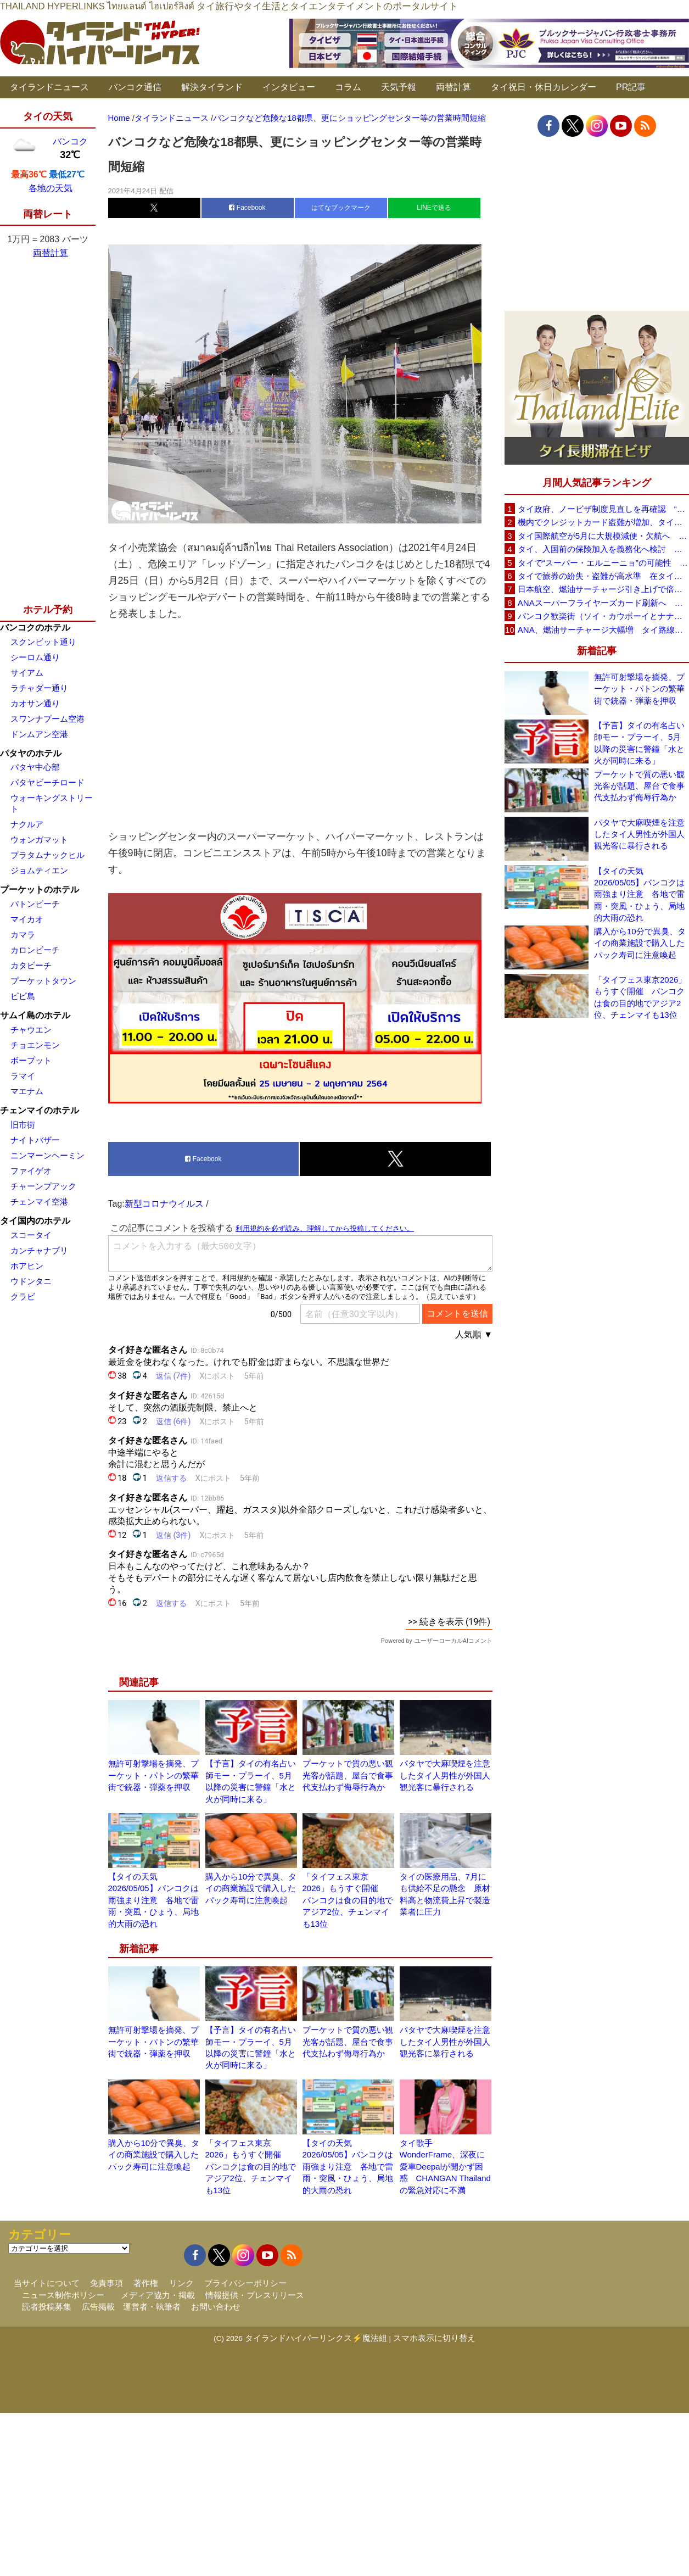 This screenshot has width=689, height=2576. What do you see at coordinates (603, 549) in the screenshot?
I see `タイ、入国前の保険加入を義務化へ検討 未払い医療費の増加で負担深刻化` at bounding box center [603, 549].